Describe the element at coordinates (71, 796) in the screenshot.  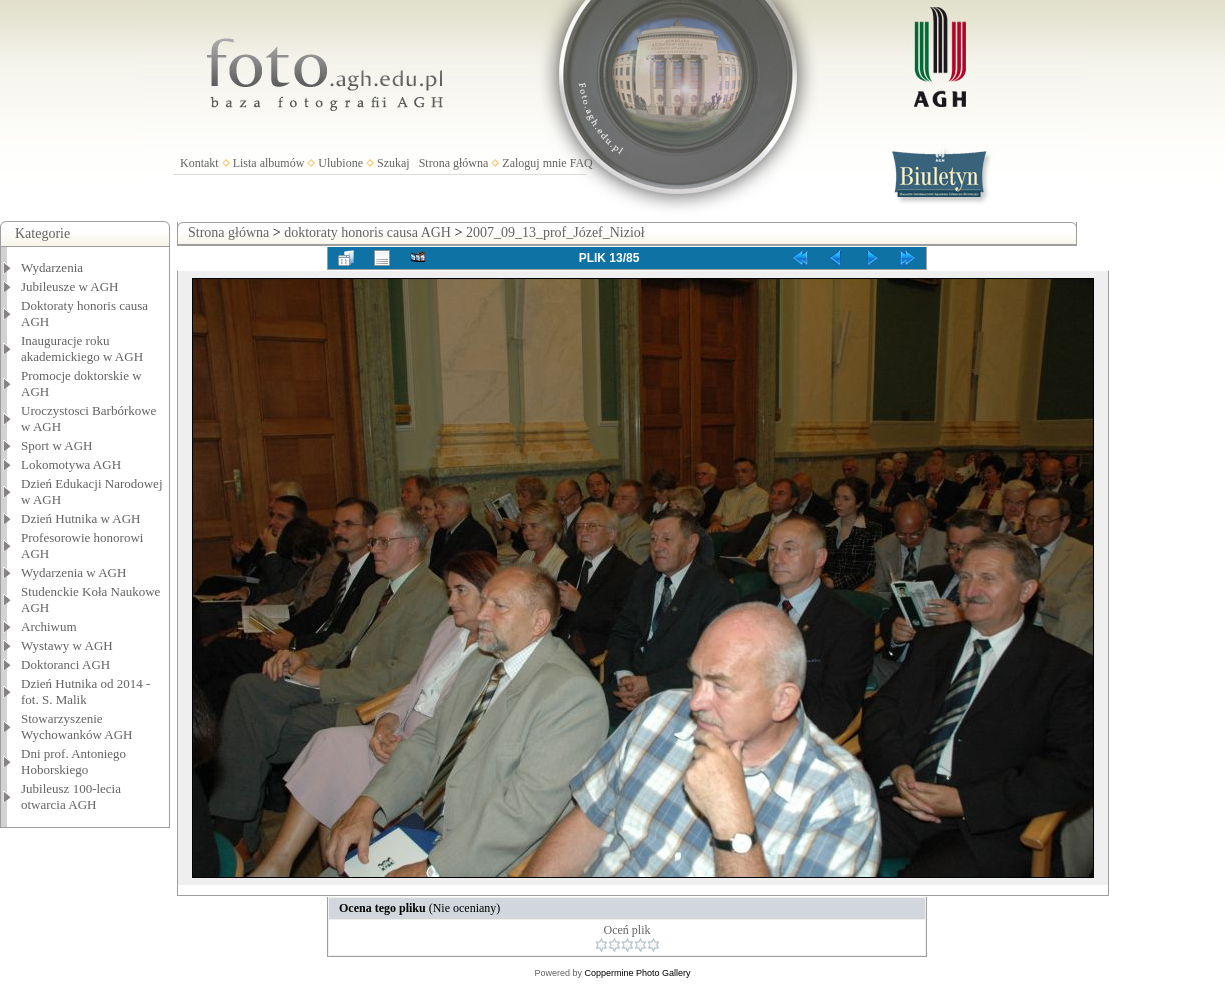
I see `Jubileusz 100-lecia otwarcia AGH` at that location.